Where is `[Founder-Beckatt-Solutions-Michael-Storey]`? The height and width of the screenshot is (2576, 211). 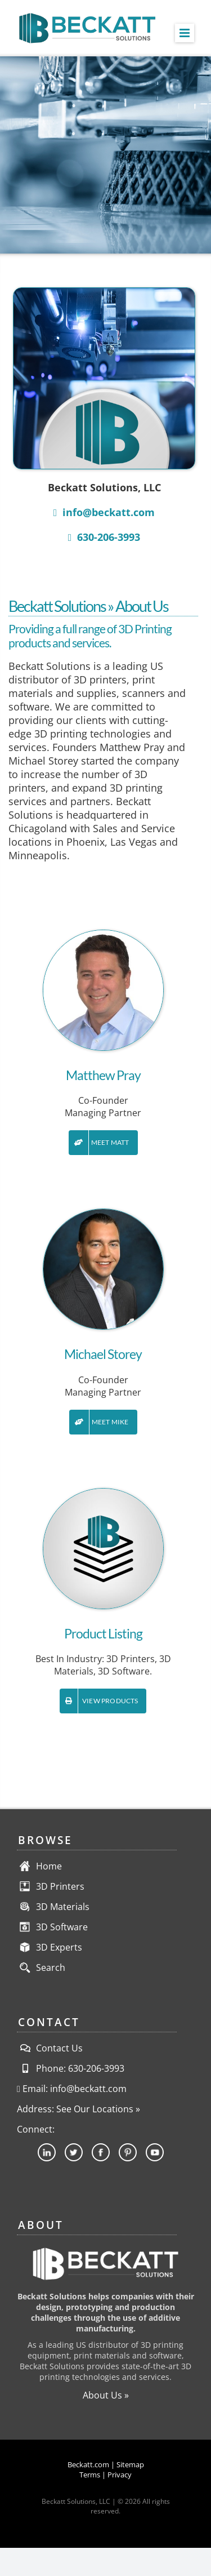
[Founder-Beckatt-Solutions-Michael-Storey] is located at coordinates (103, 1213).